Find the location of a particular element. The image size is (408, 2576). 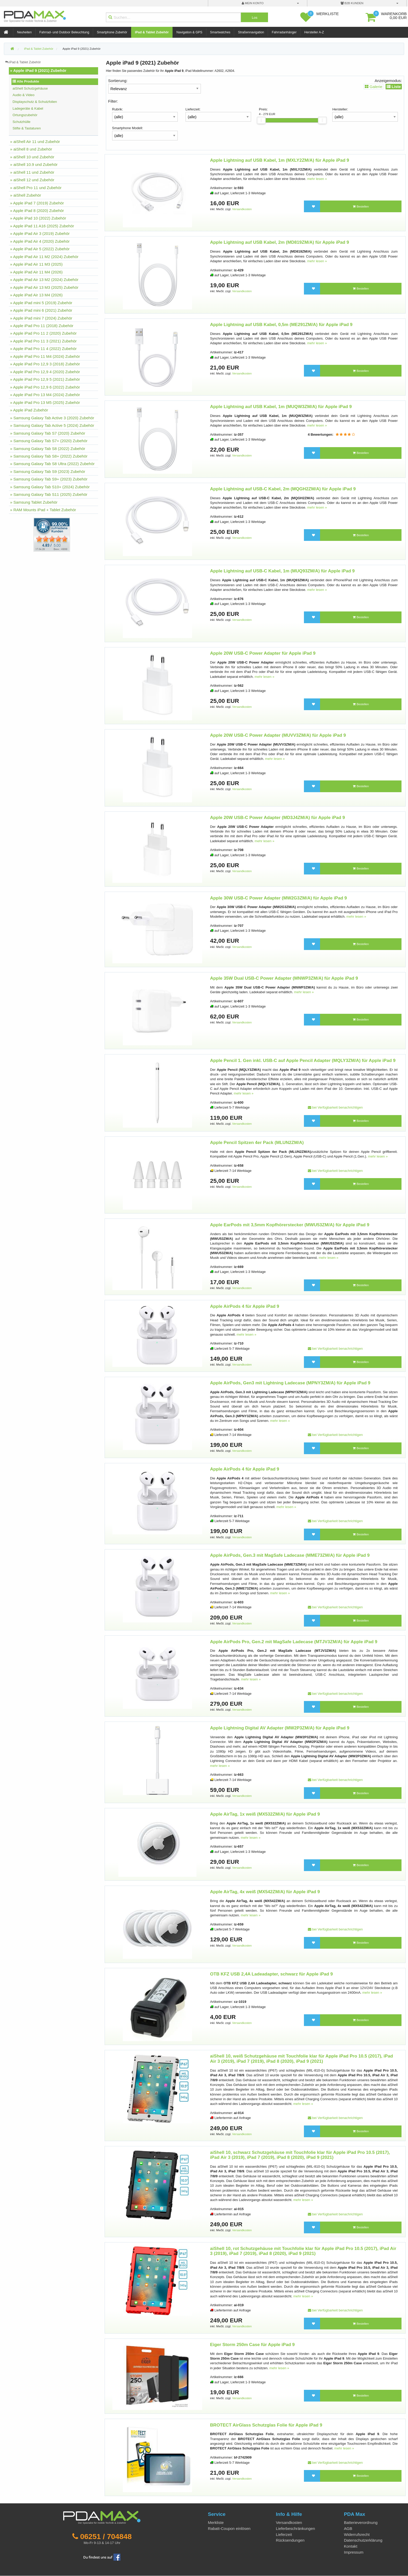

Audio & Video is located at coordinates (23, 95).